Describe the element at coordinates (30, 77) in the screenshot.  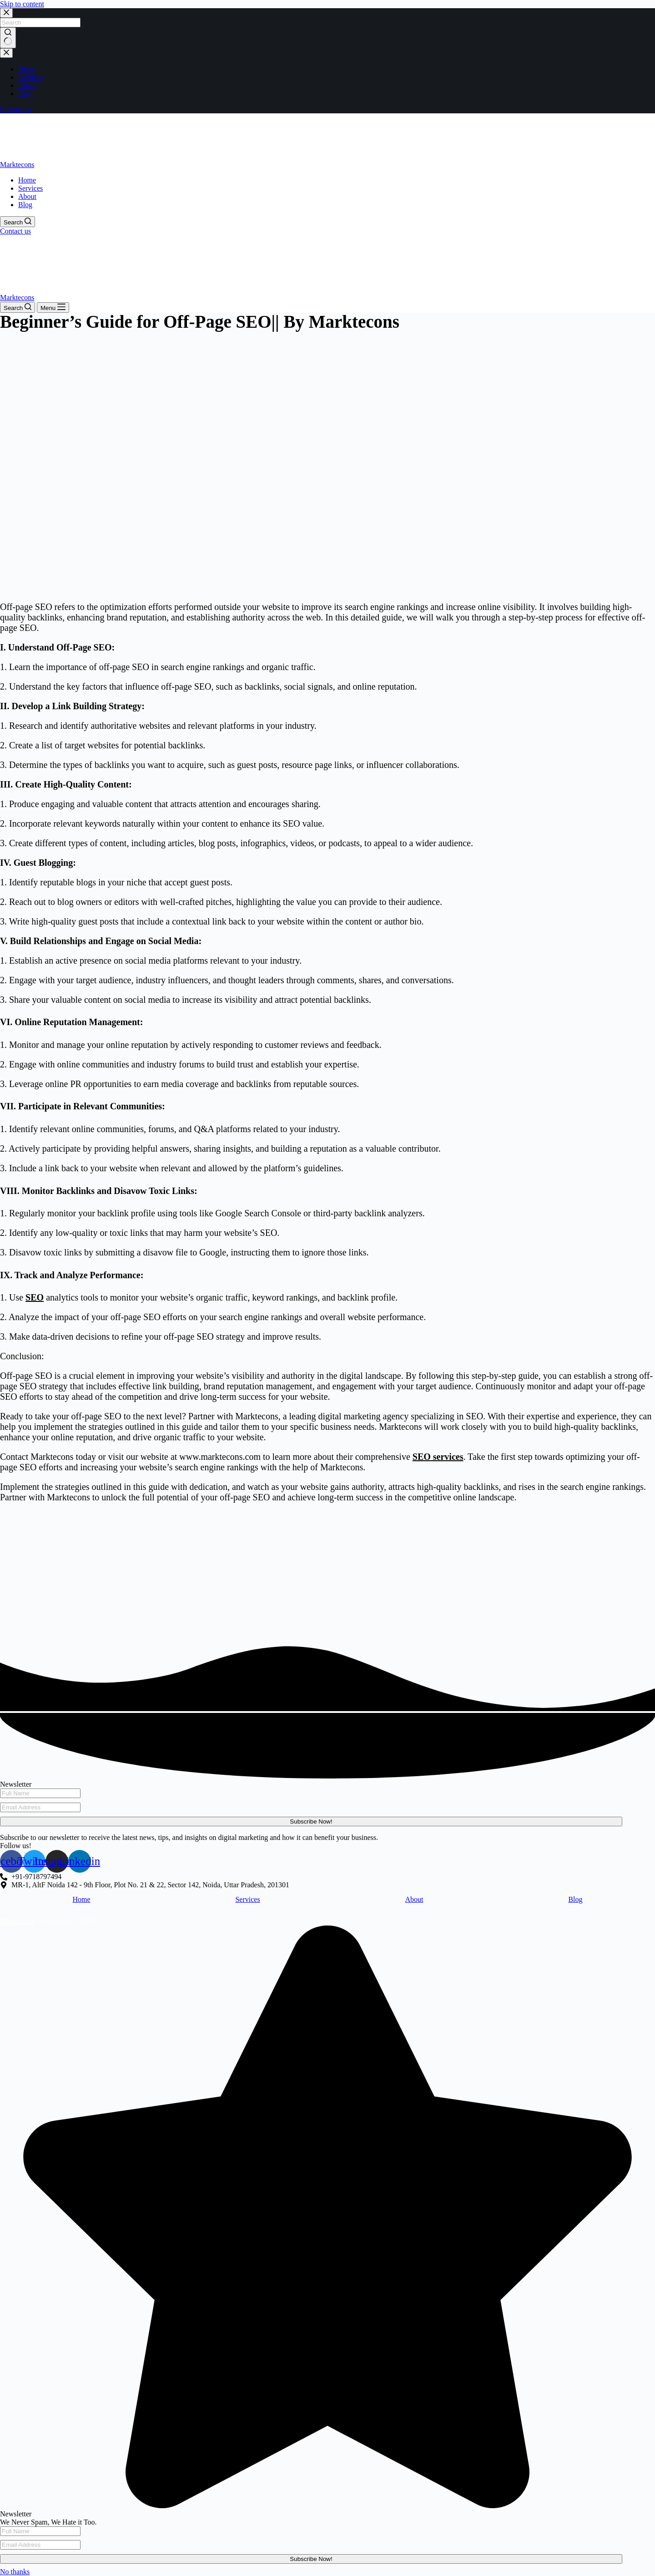
I see `Services [menuitem]` at that location.